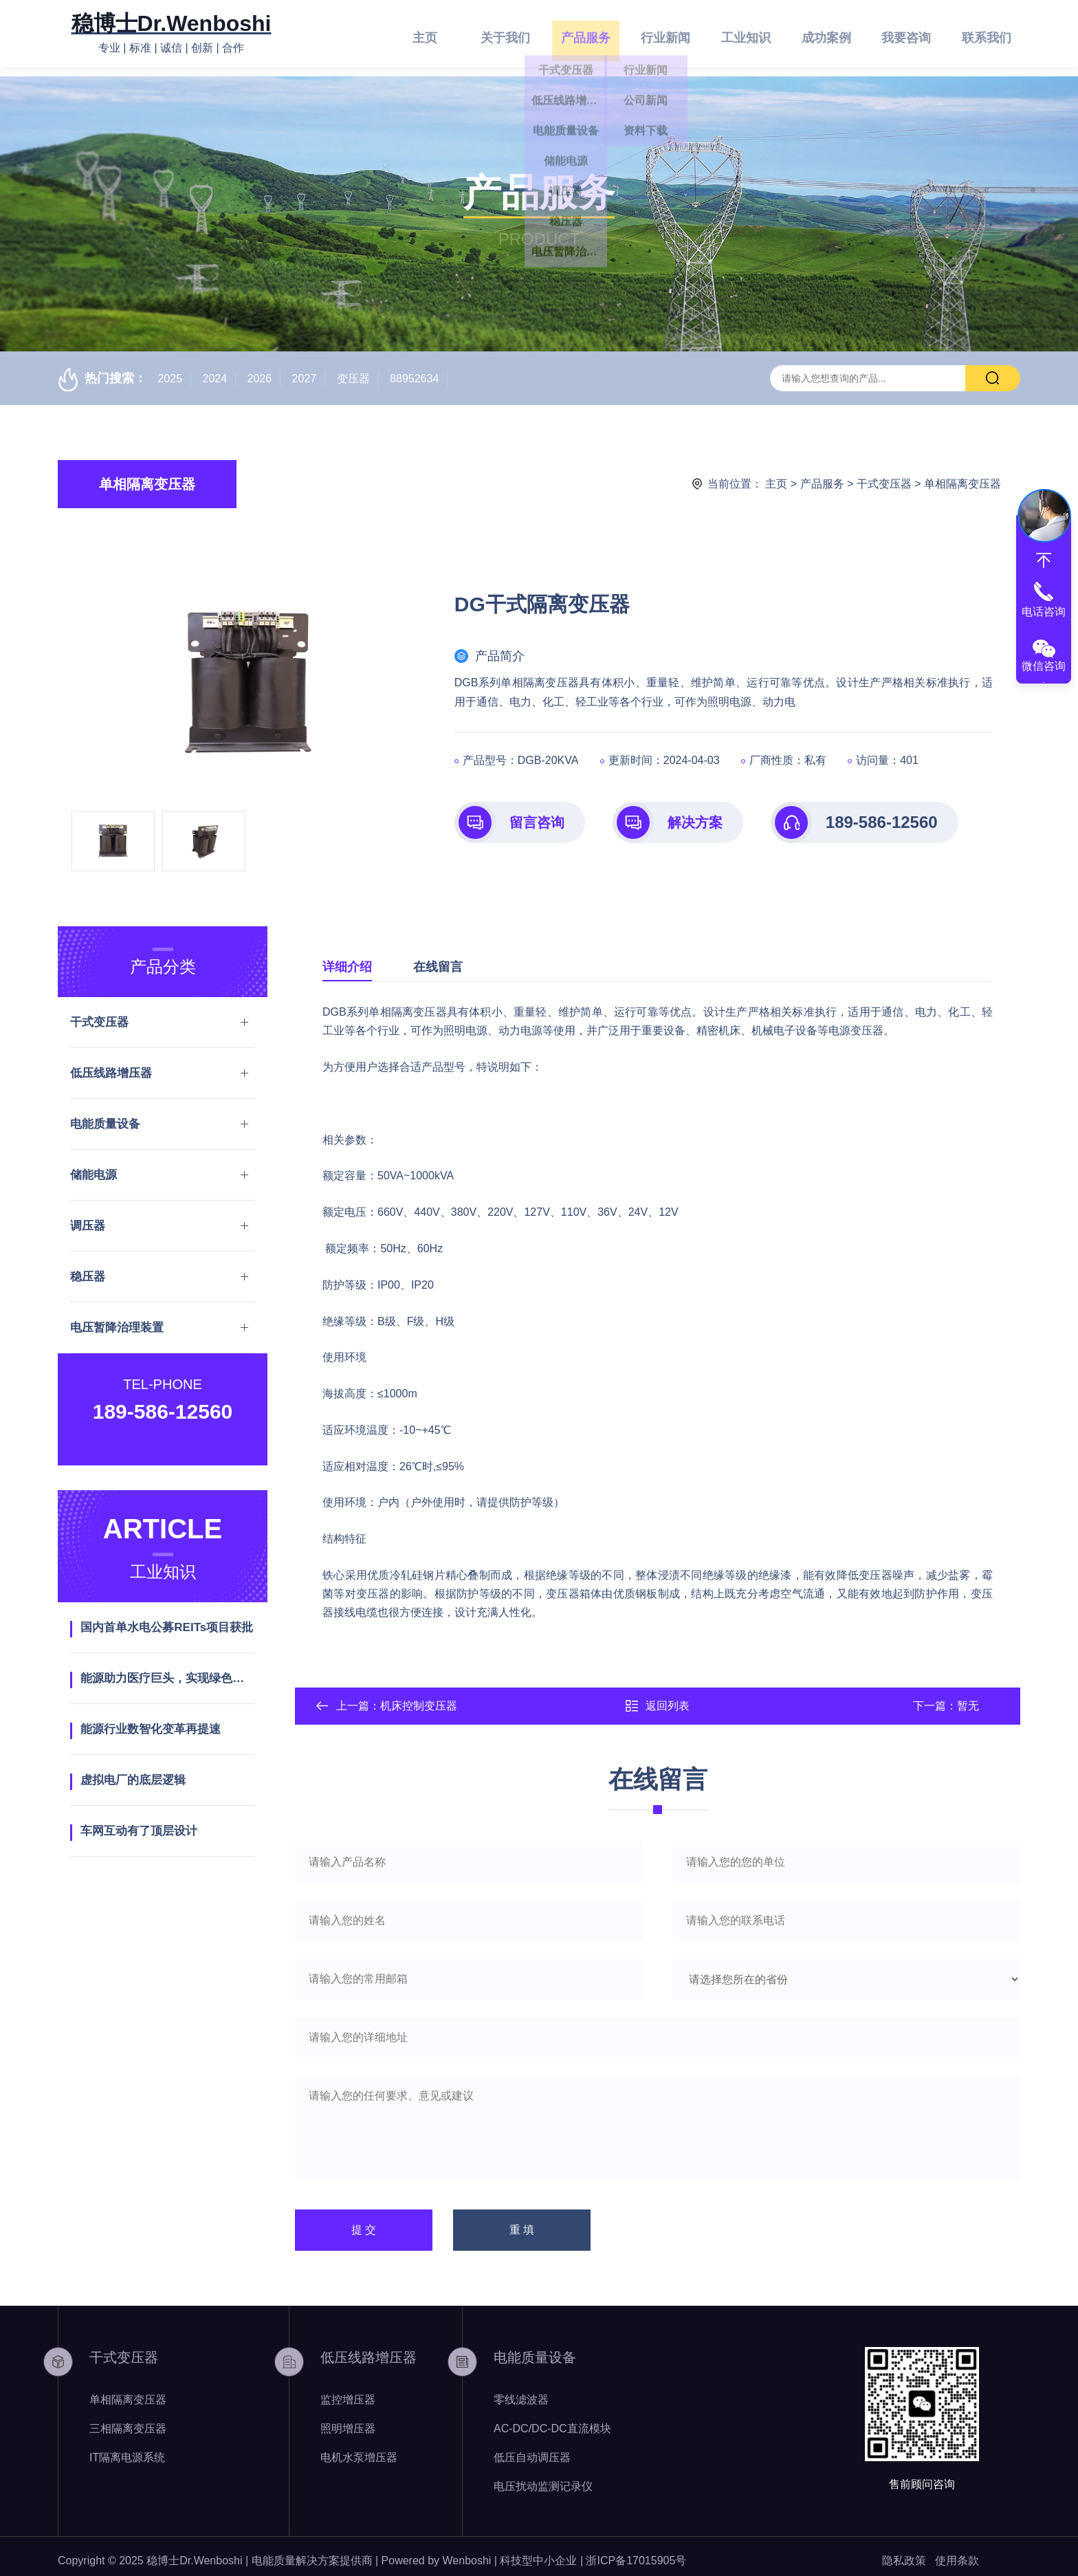  I want to click on 微信咨询, so click(1044, 666).